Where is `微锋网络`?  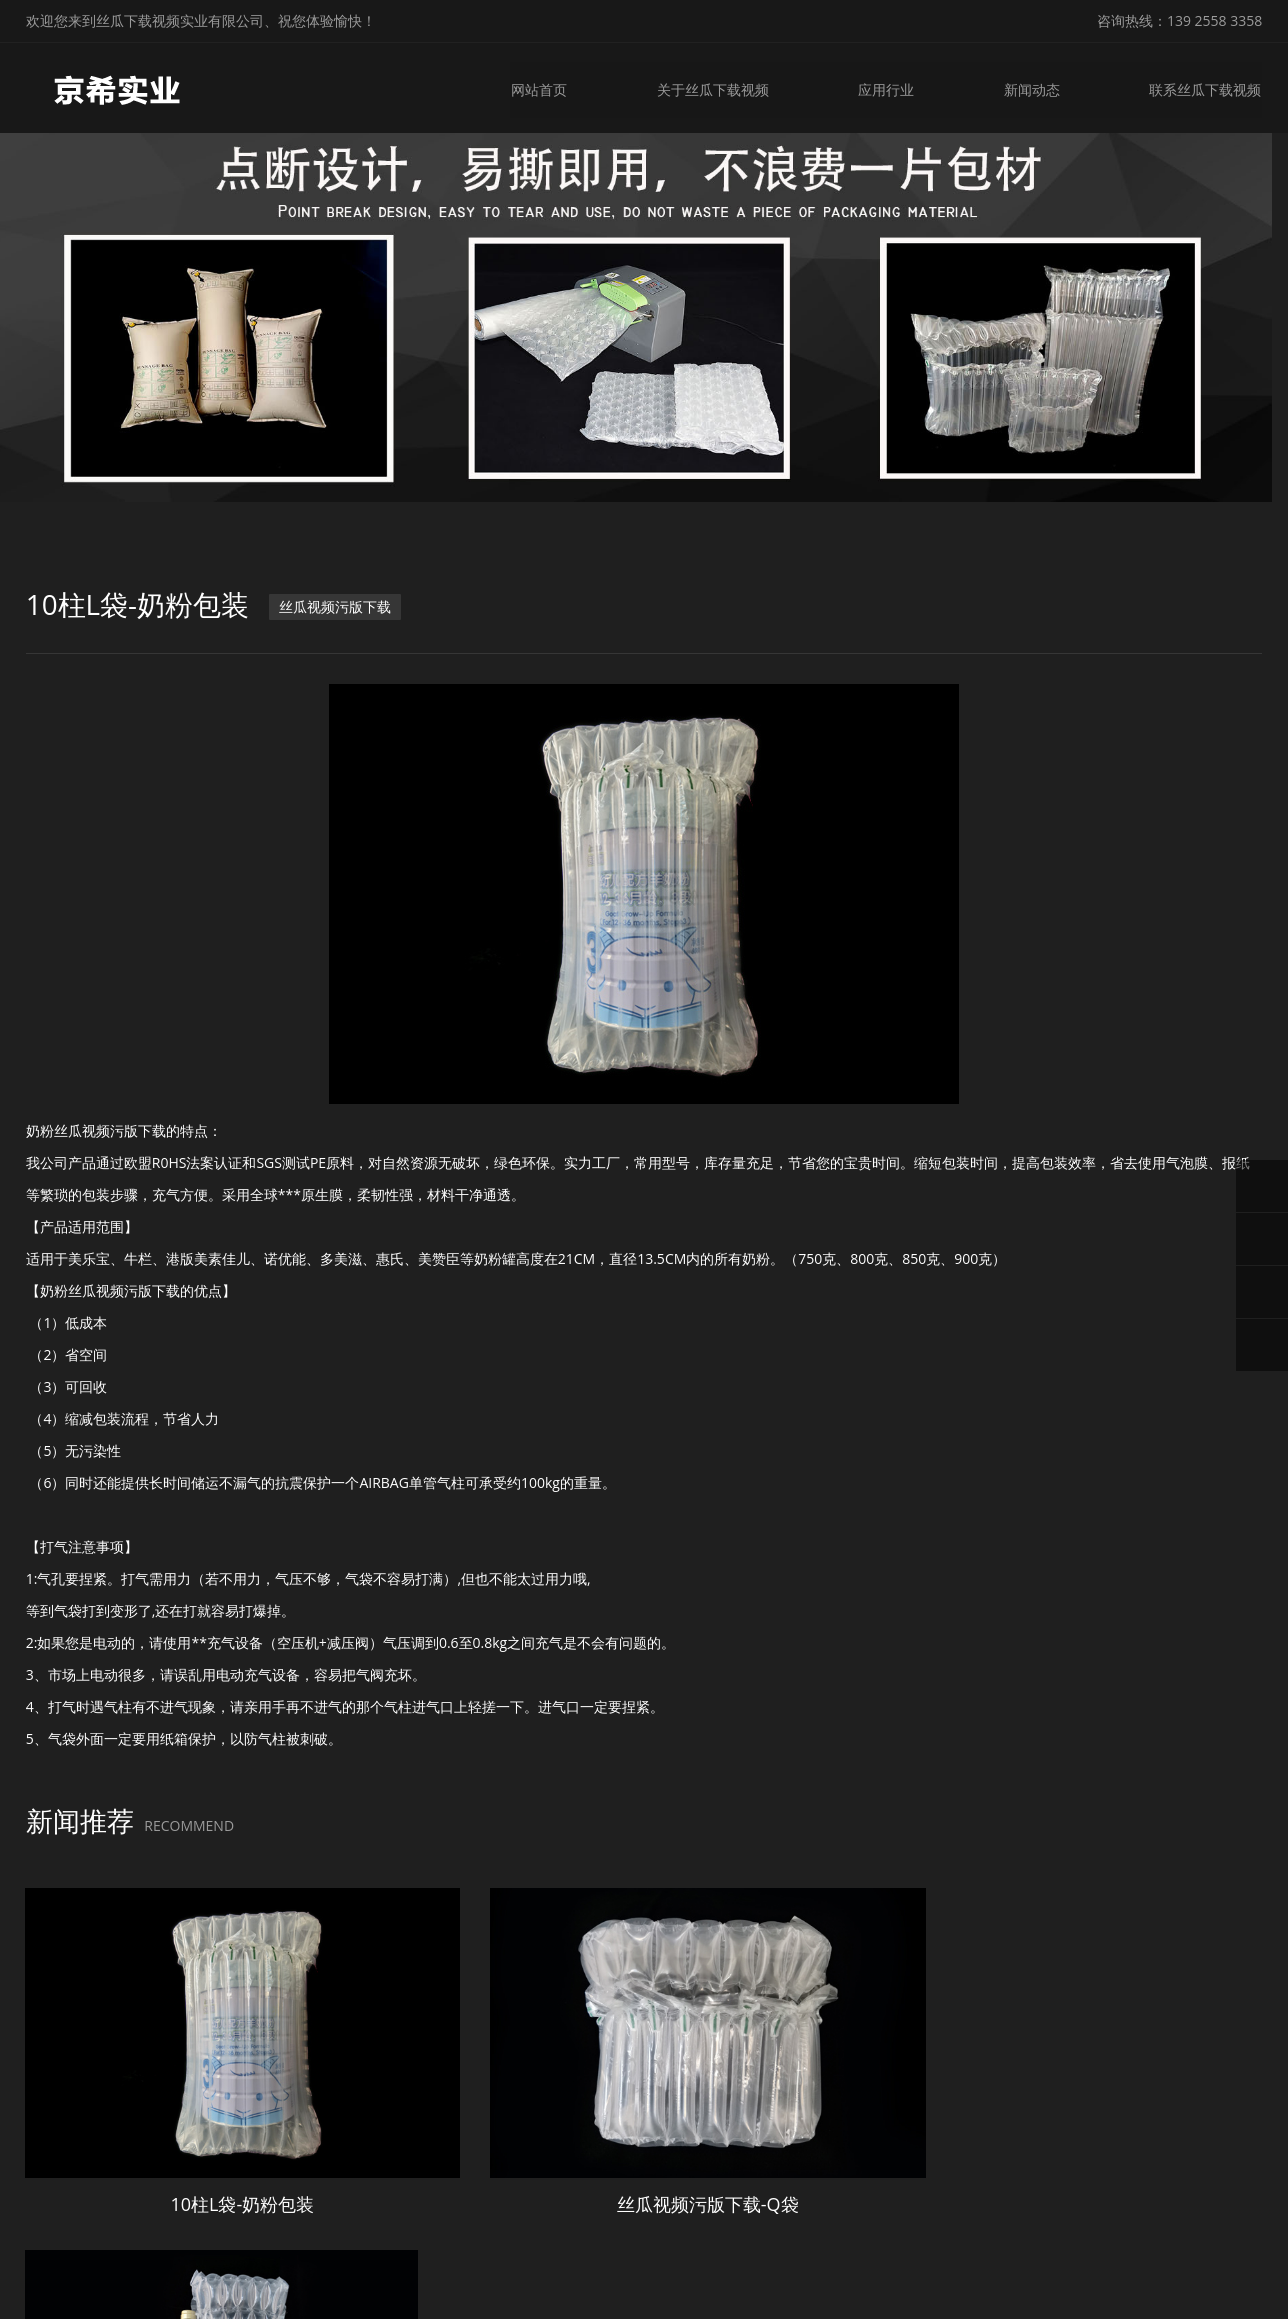
微锋网络 is located at coordinates (1015, 2288).